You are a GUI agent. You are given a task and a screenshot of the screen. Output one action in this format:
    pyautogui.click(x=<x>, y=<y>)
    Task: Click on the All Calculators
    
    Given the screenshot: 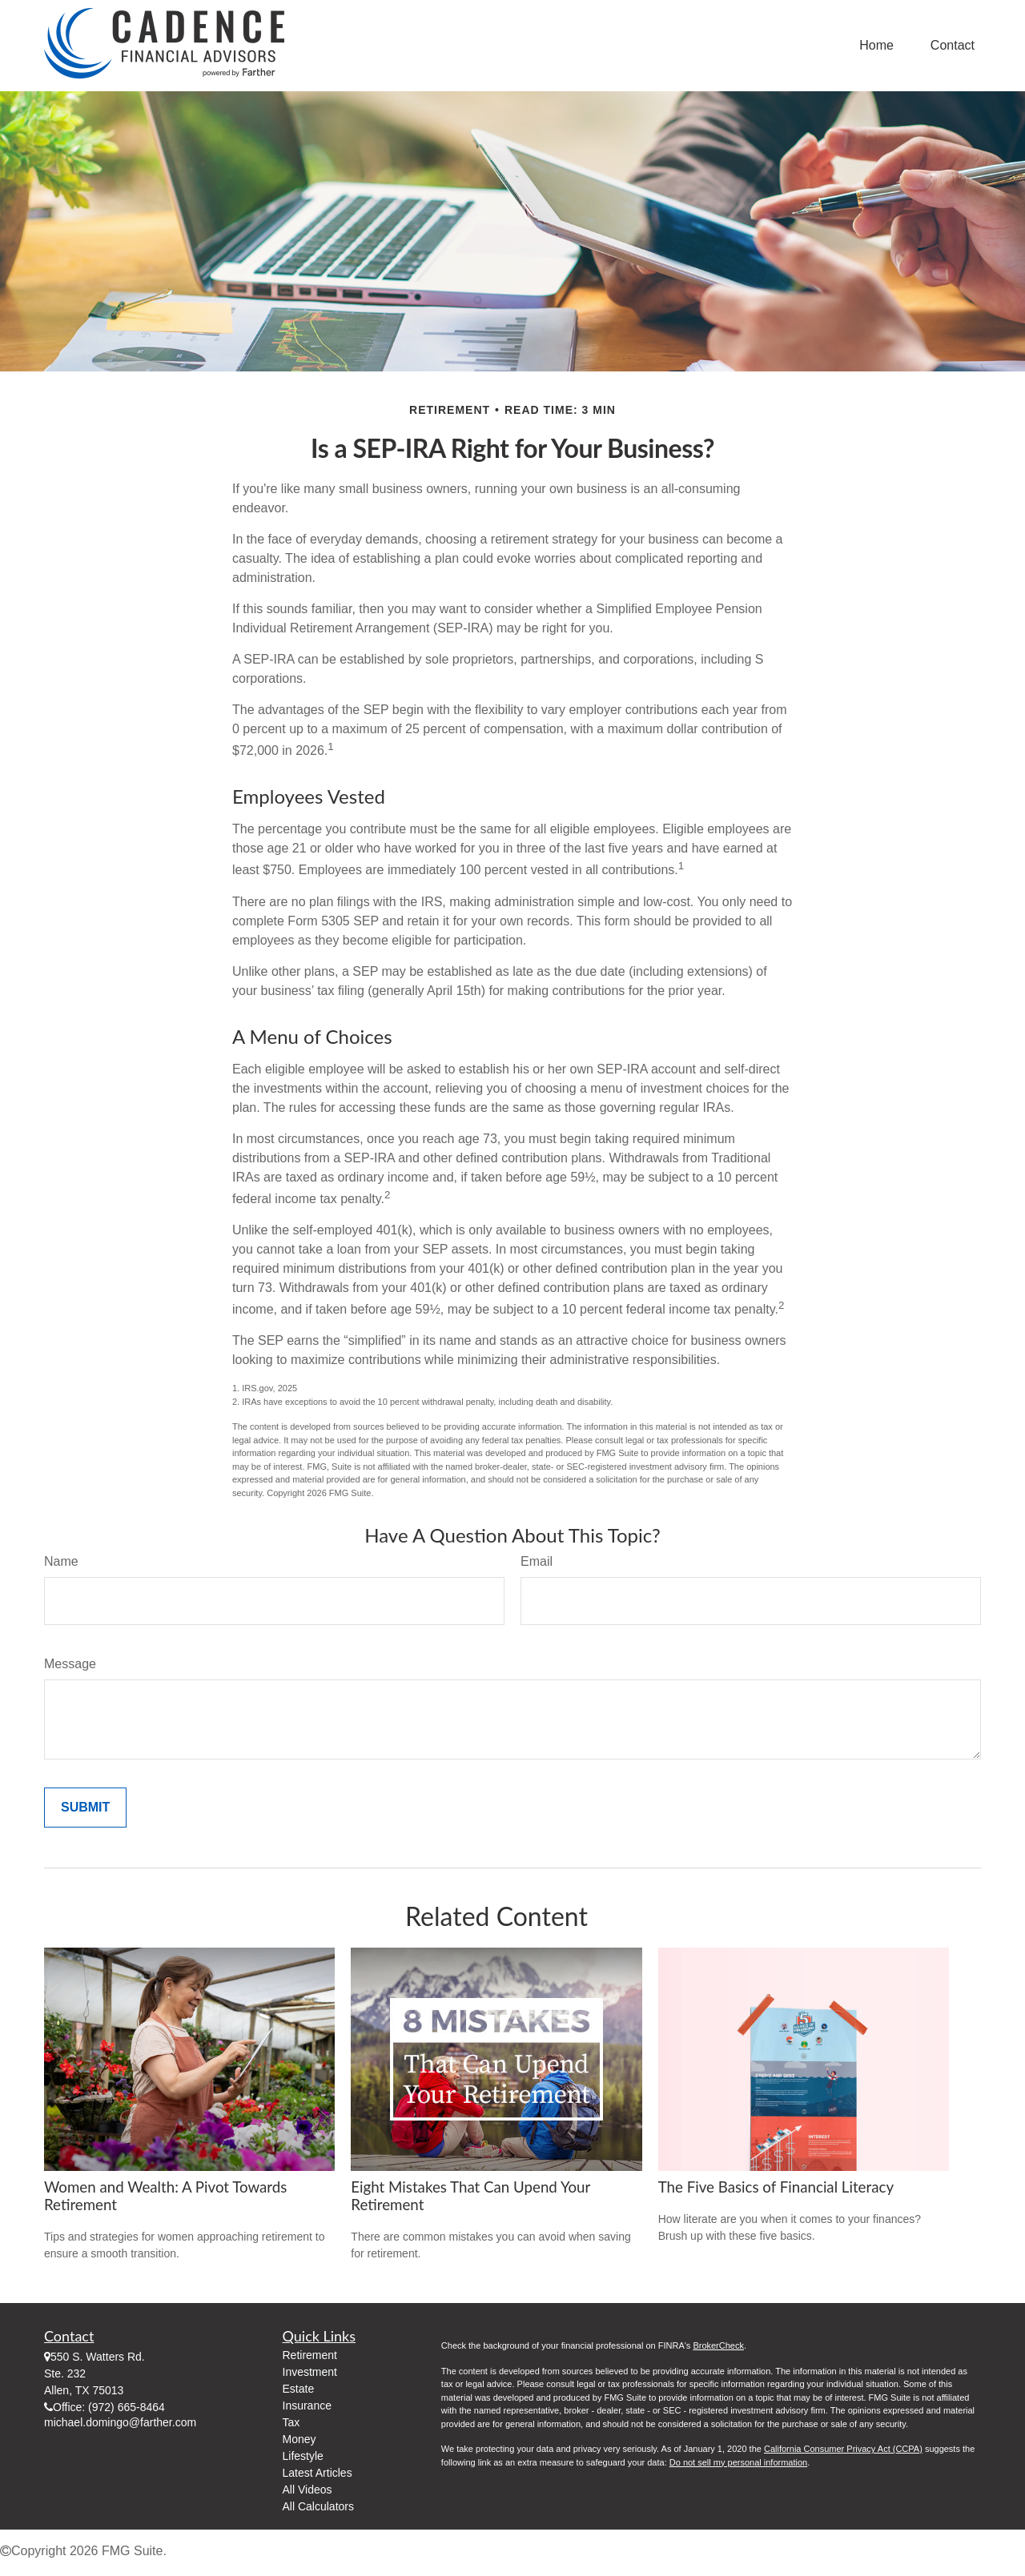 What is the action you would take?
    pyautogui.click(x=318, y=2506)
    